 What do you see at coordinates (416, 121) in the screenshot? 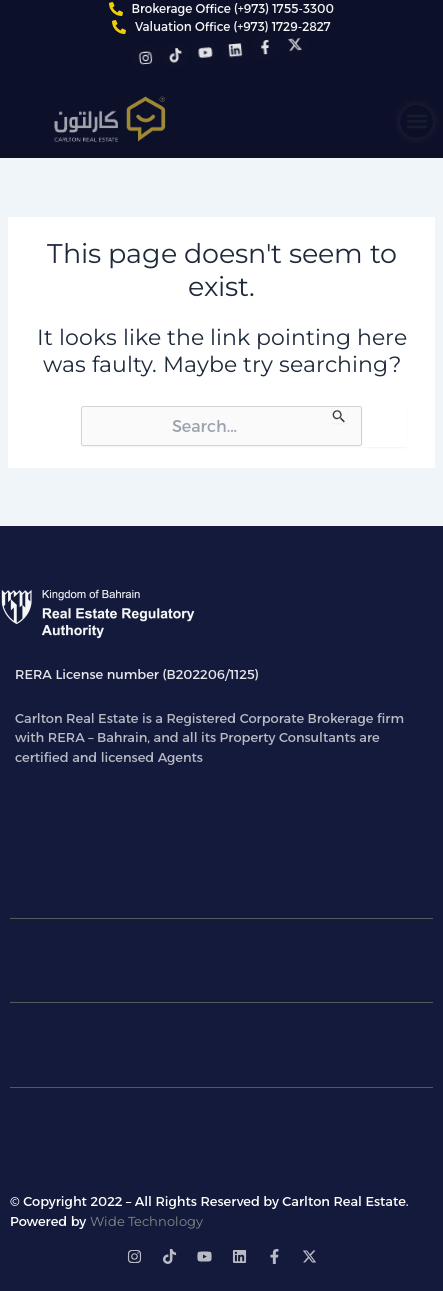
I see `[button]` at bounding box center [416, 121].